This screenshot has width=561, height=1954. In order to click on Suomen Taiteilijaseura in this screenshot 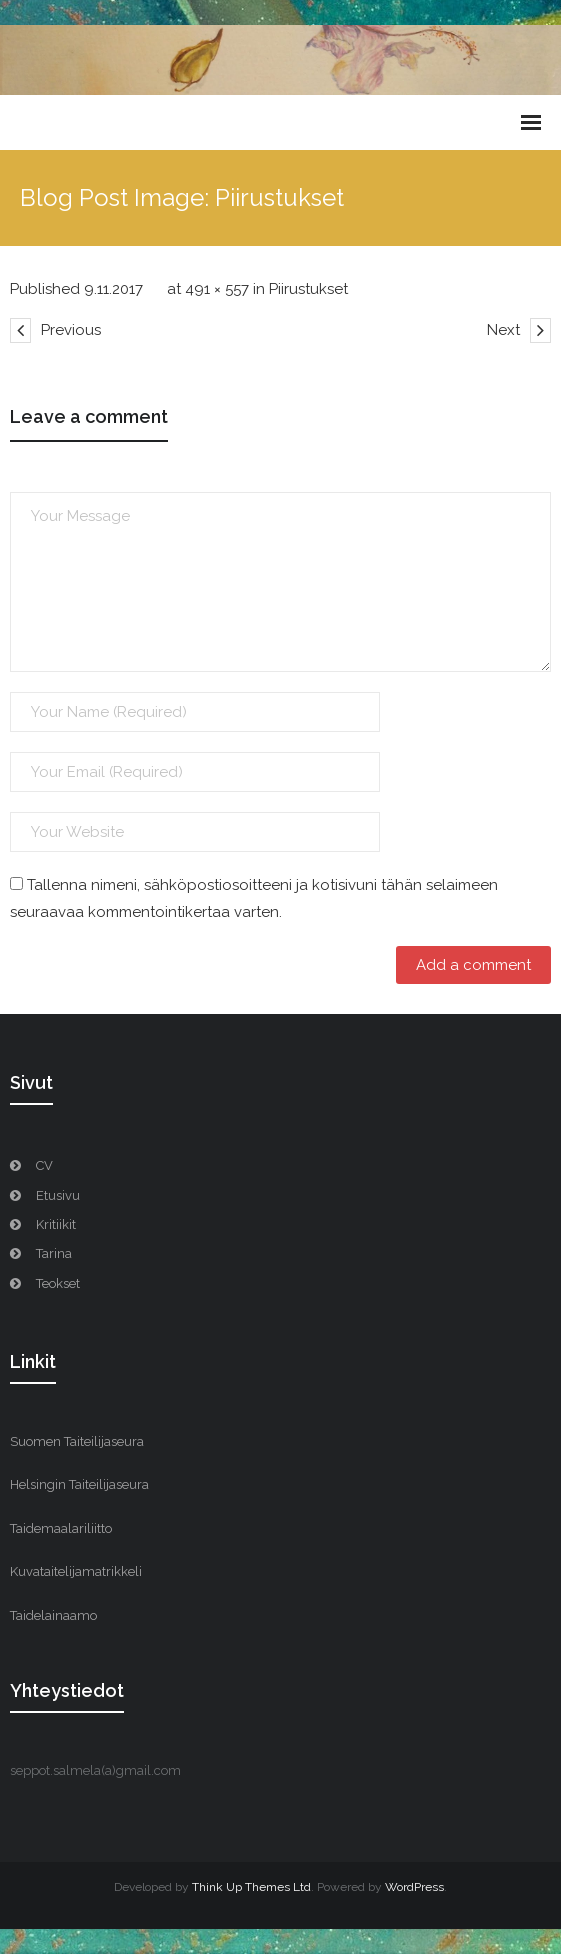, I will do `click(77, 1441)`.